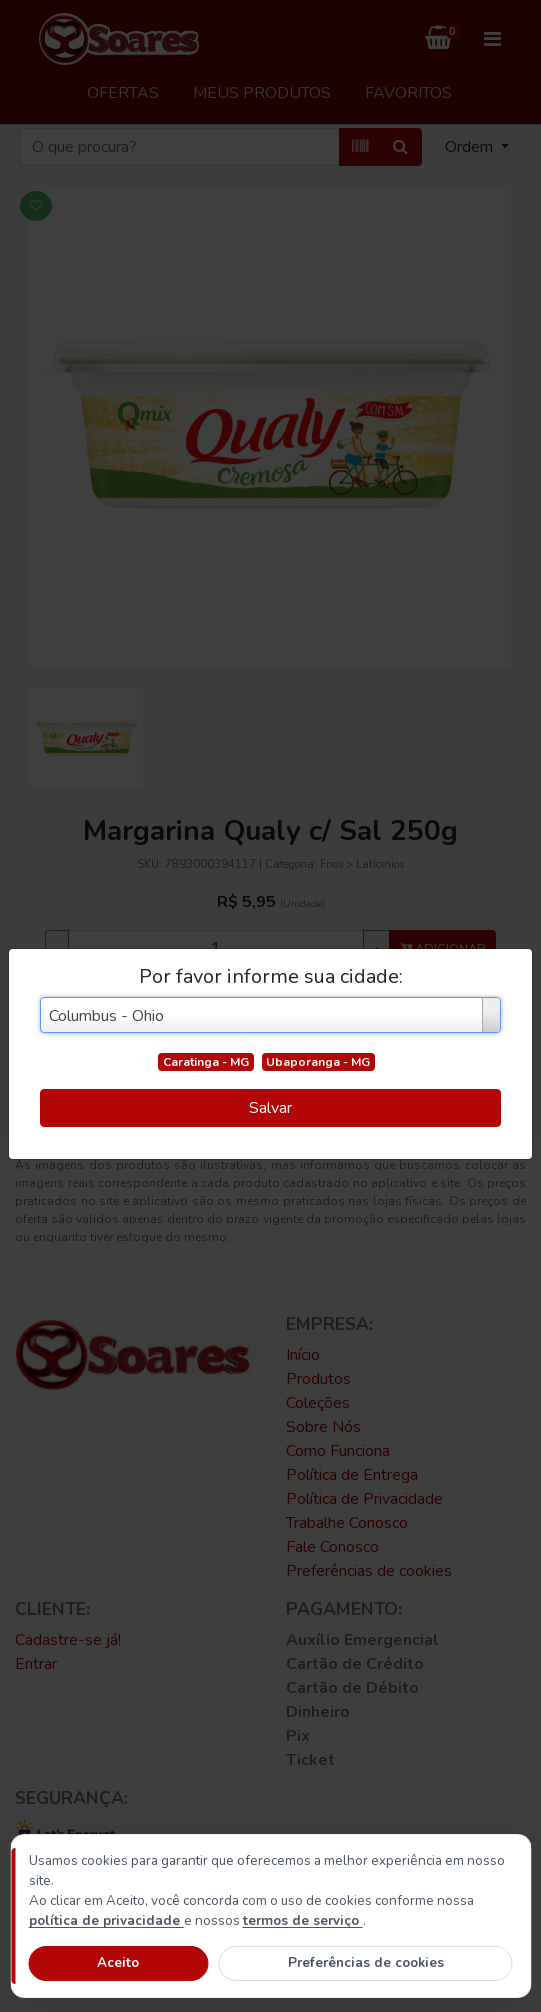 Image resolution: width=541 pixels, height=2012 pixels. Describe the element at coordinates (118, 1962) in the screenshot. I see `Aceito` at that location.